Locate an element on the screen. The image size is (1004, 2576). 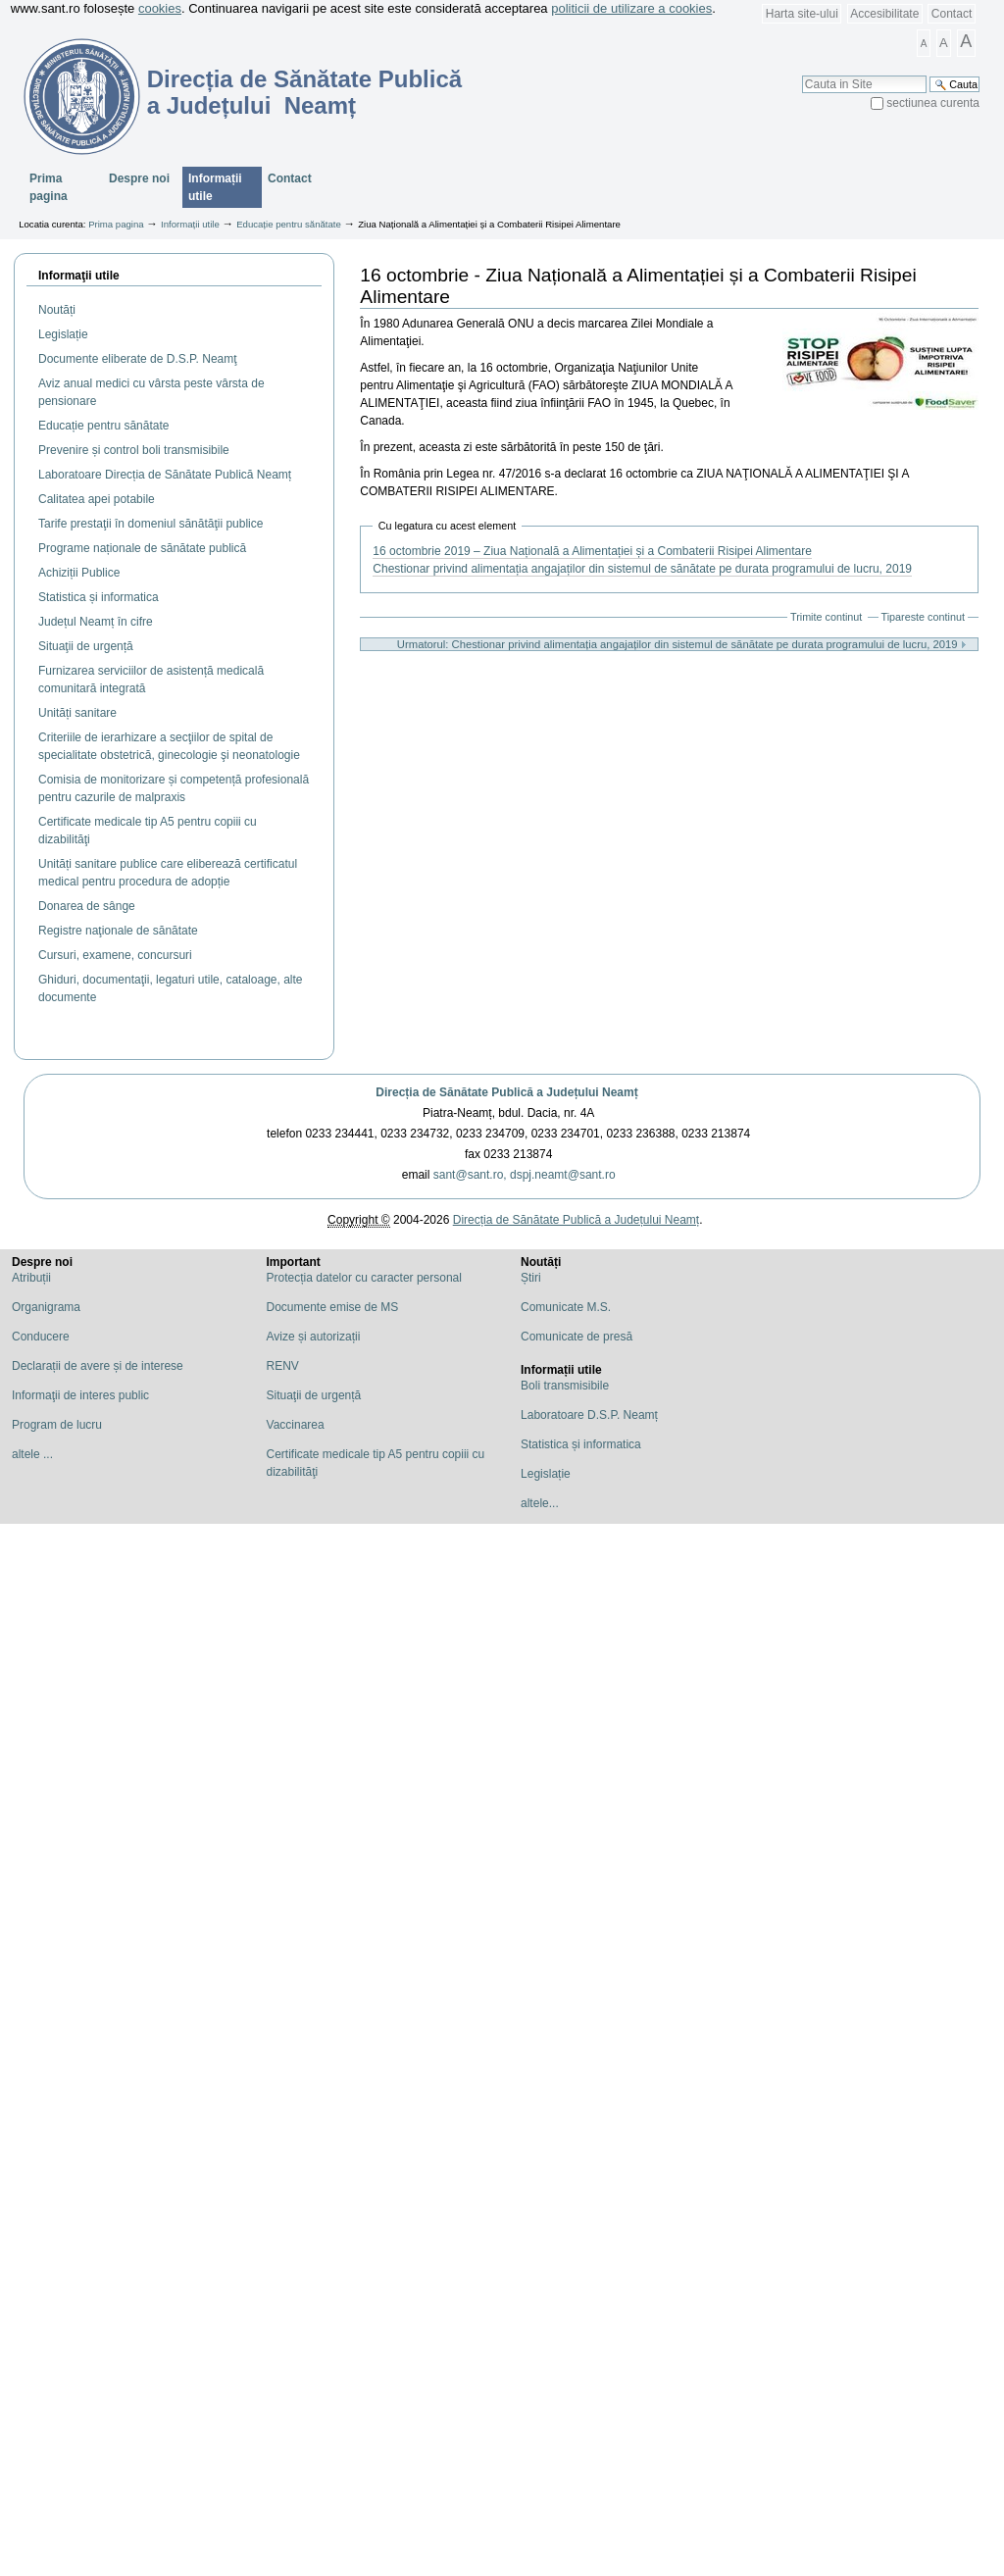
Contact is located at coordinates (951, 14).